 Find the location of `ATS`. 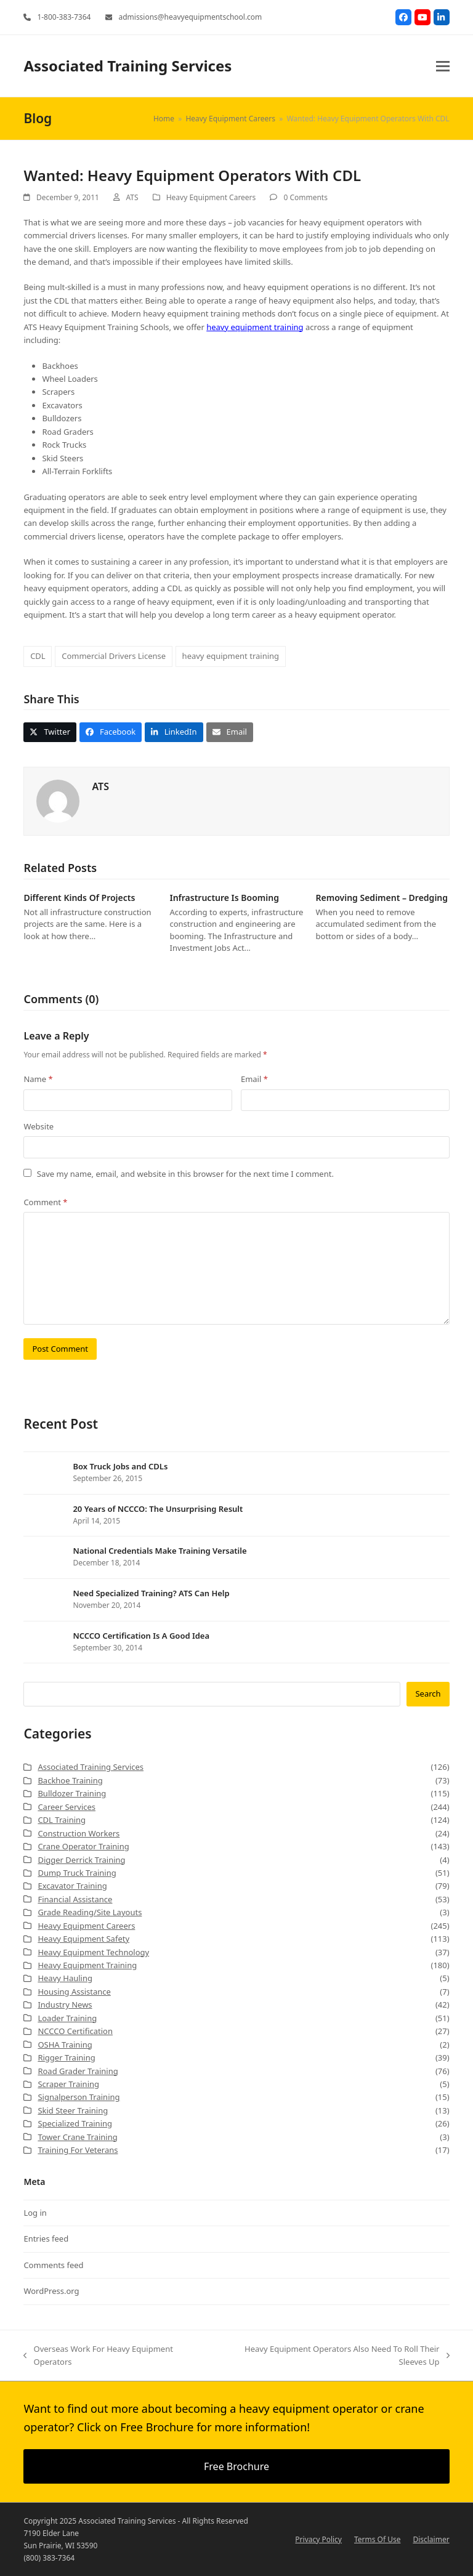

ATS is located at coordinates (132, 197).